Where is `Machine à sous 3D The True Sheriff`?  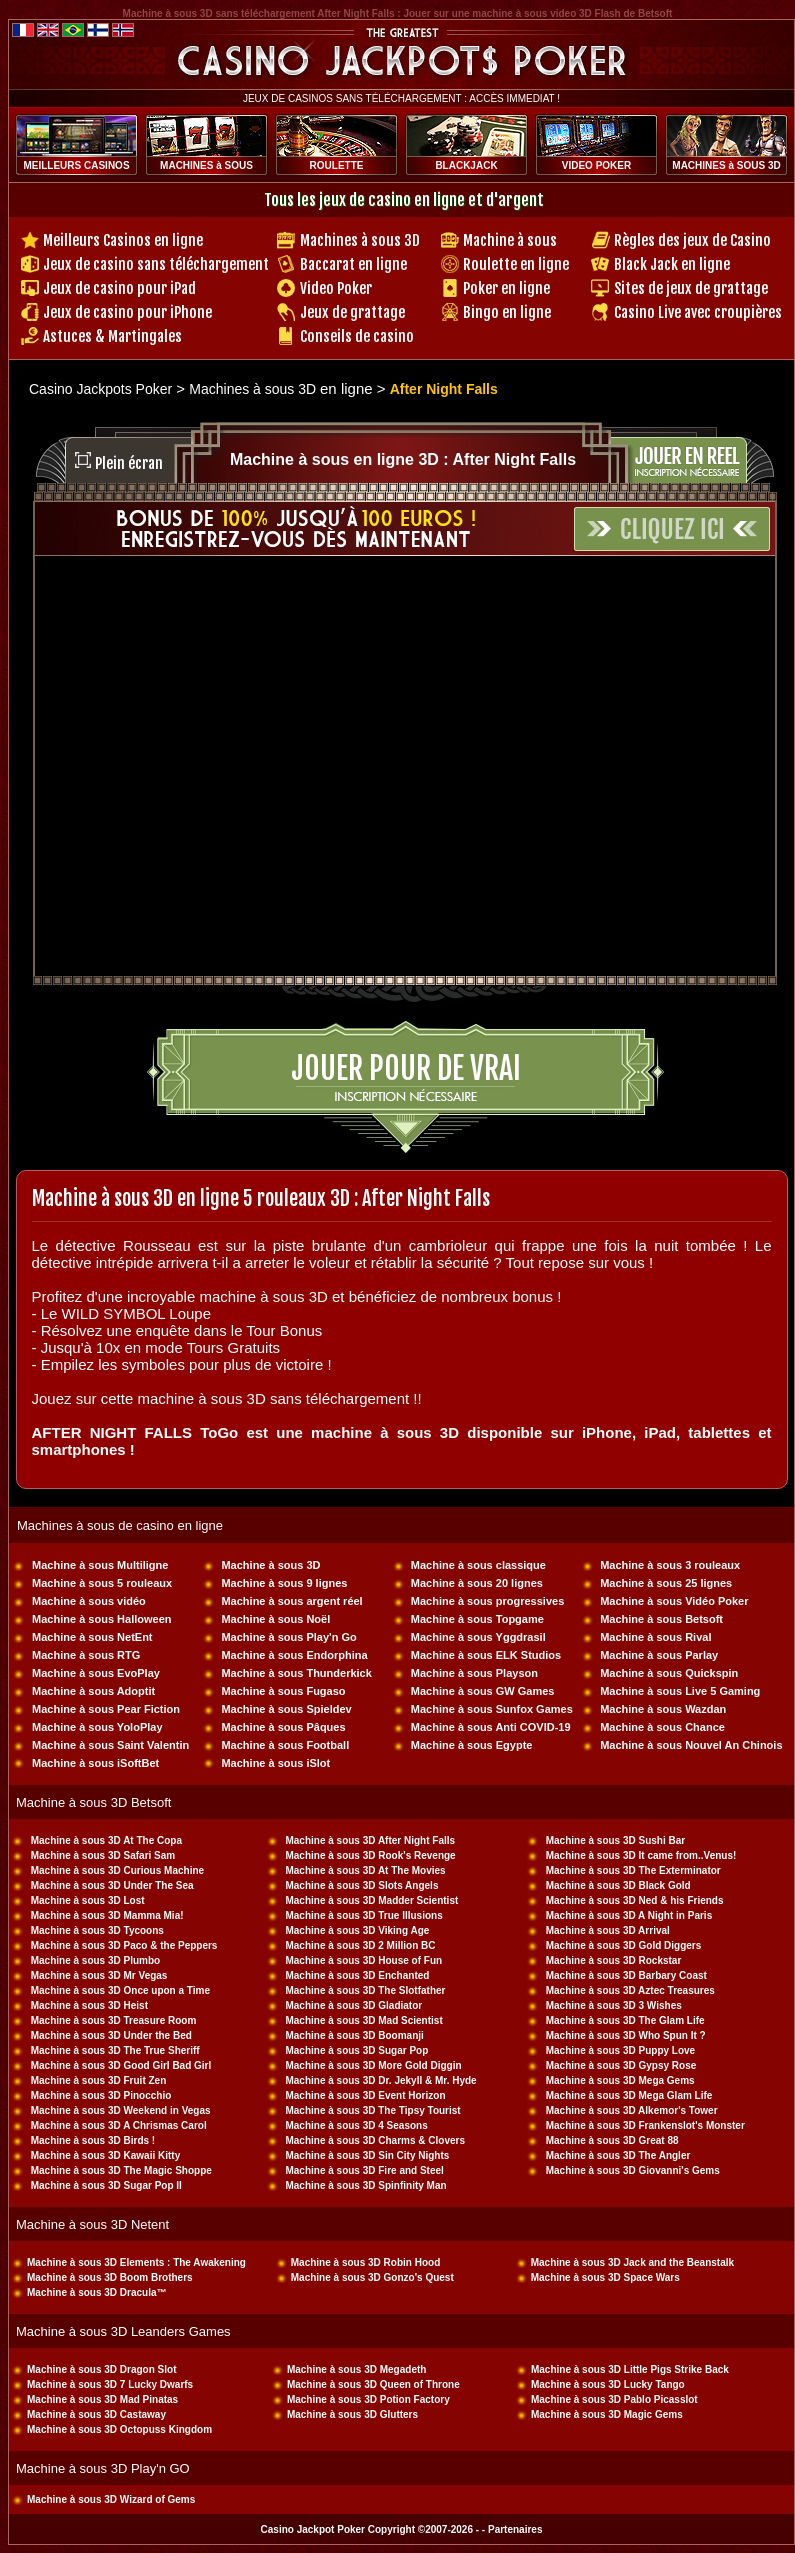
Machine à sous 3D The True Sheriff is located at coordinates (115, 2050).